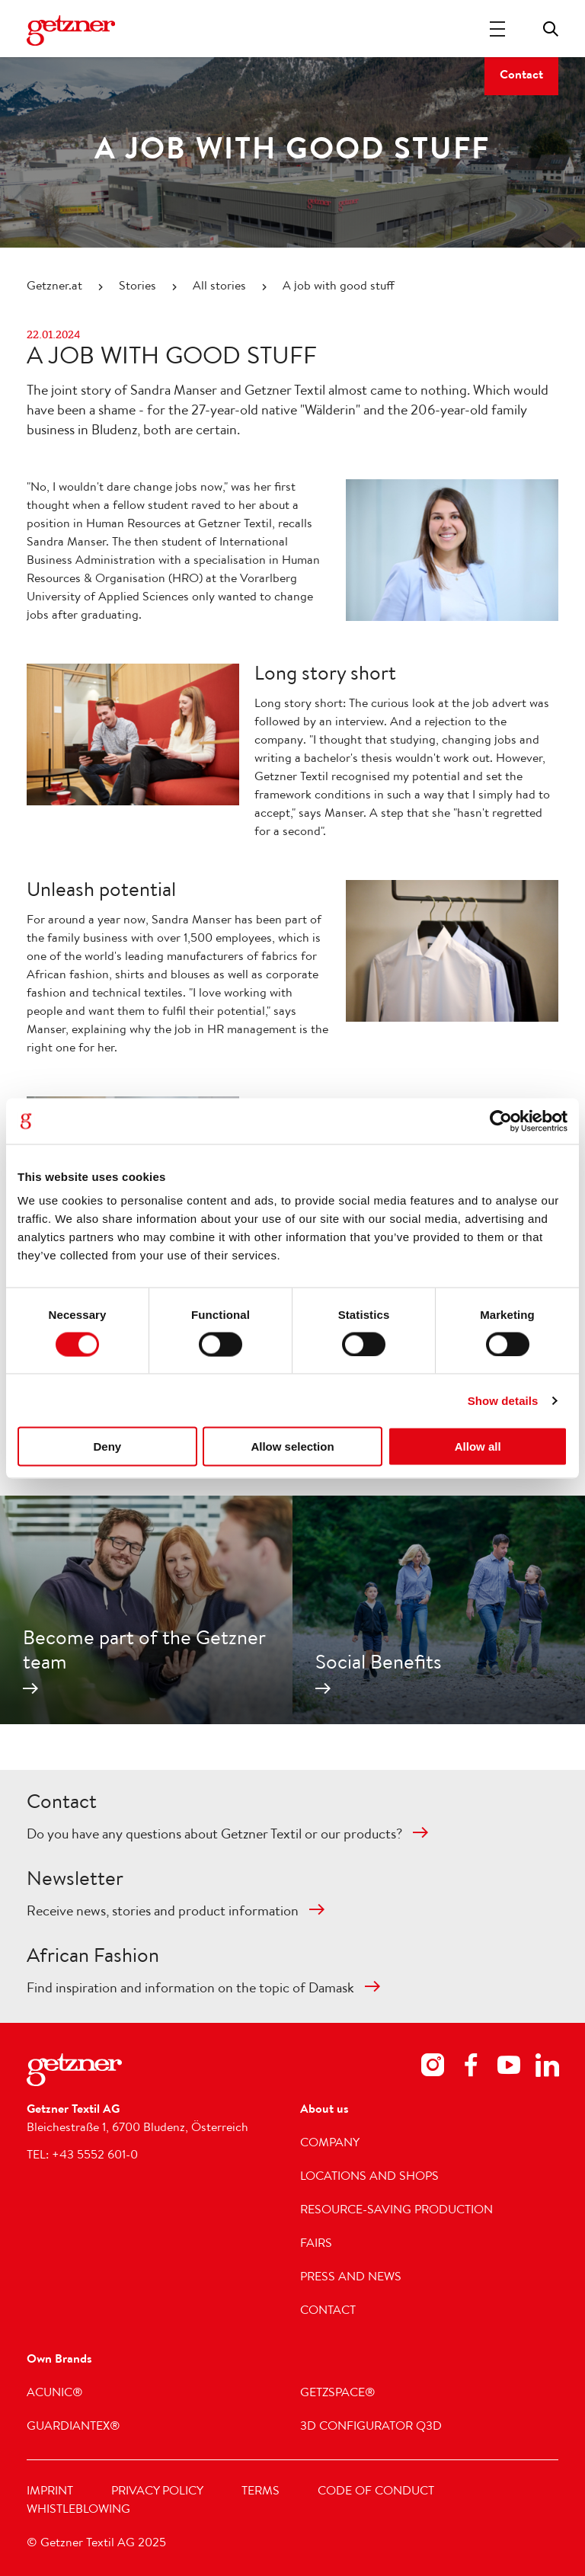 This screenshot has height=2576, width=585. I want to click on Whistleblowing, so click(78, 2510).